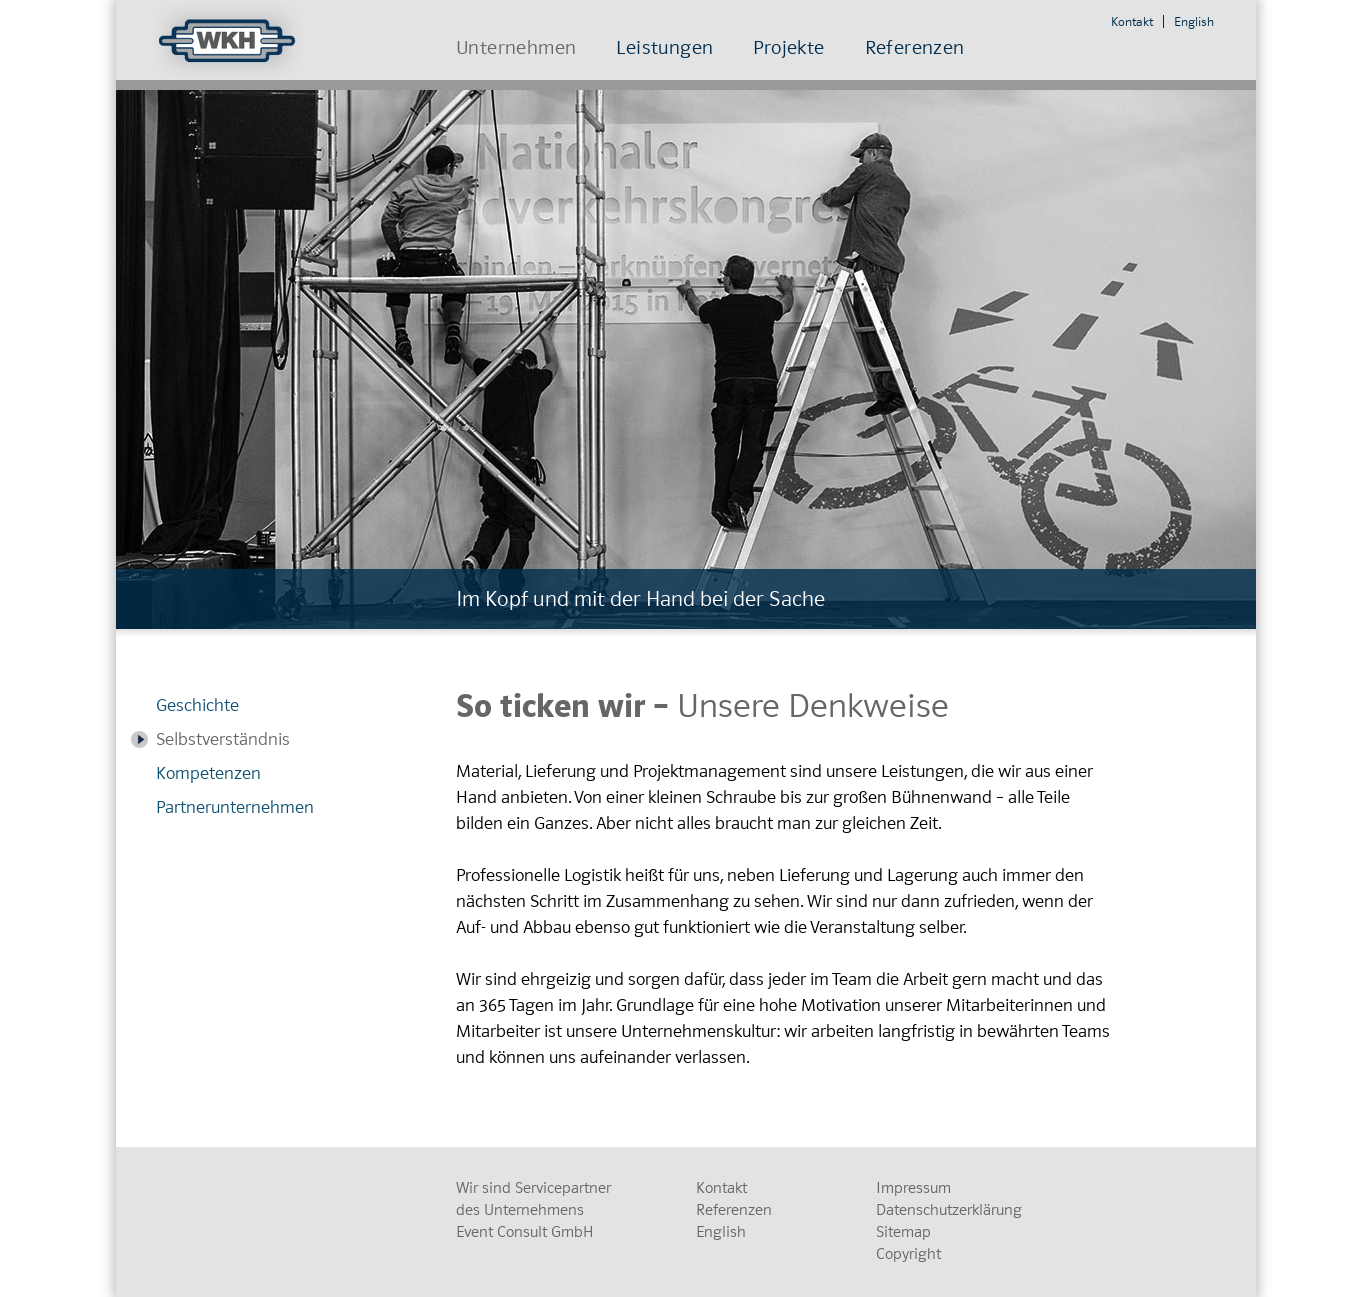  Describe the element at coordinates (208, 773) in the screenshot. I see `Kompetenzen` at that location.